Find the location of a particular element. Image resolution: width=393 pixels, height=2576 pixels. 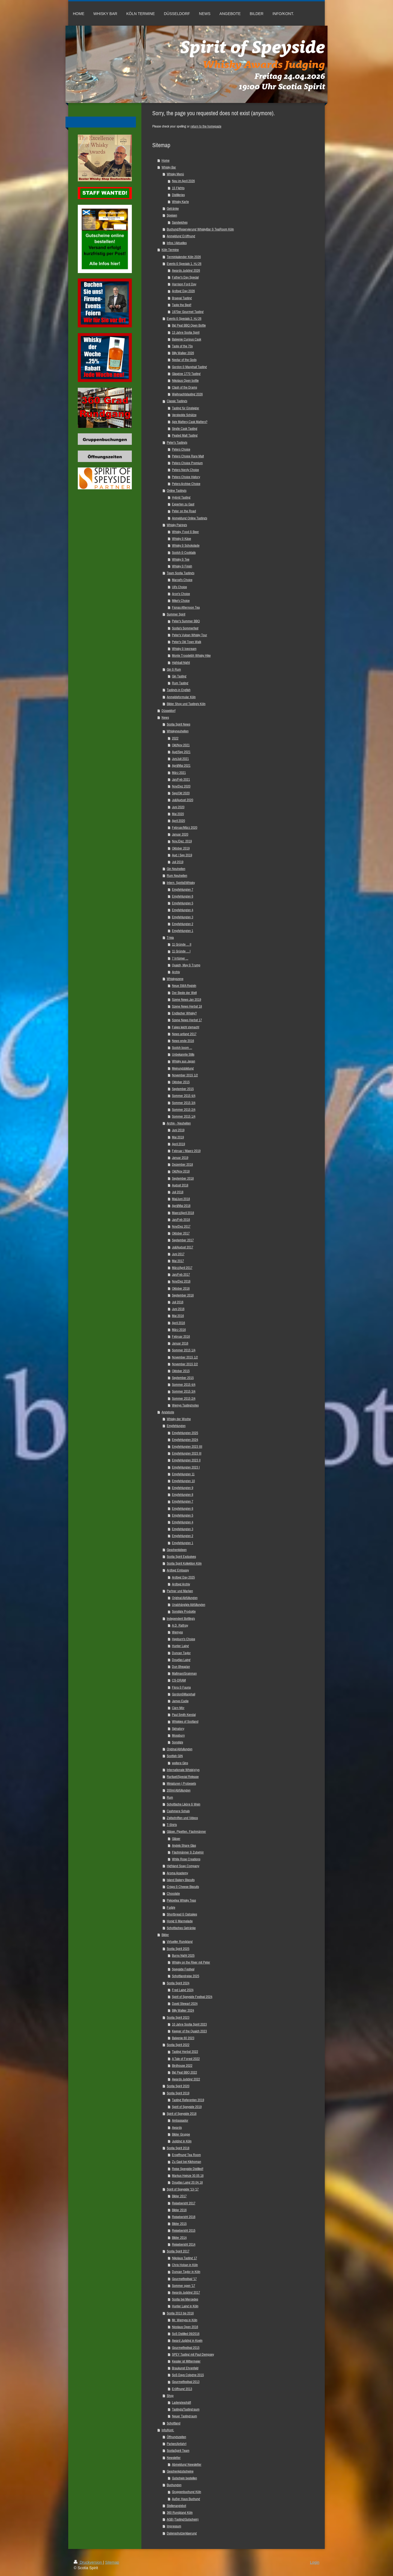

Datenschutzerklaerung is located at coordinates (182, 2533).